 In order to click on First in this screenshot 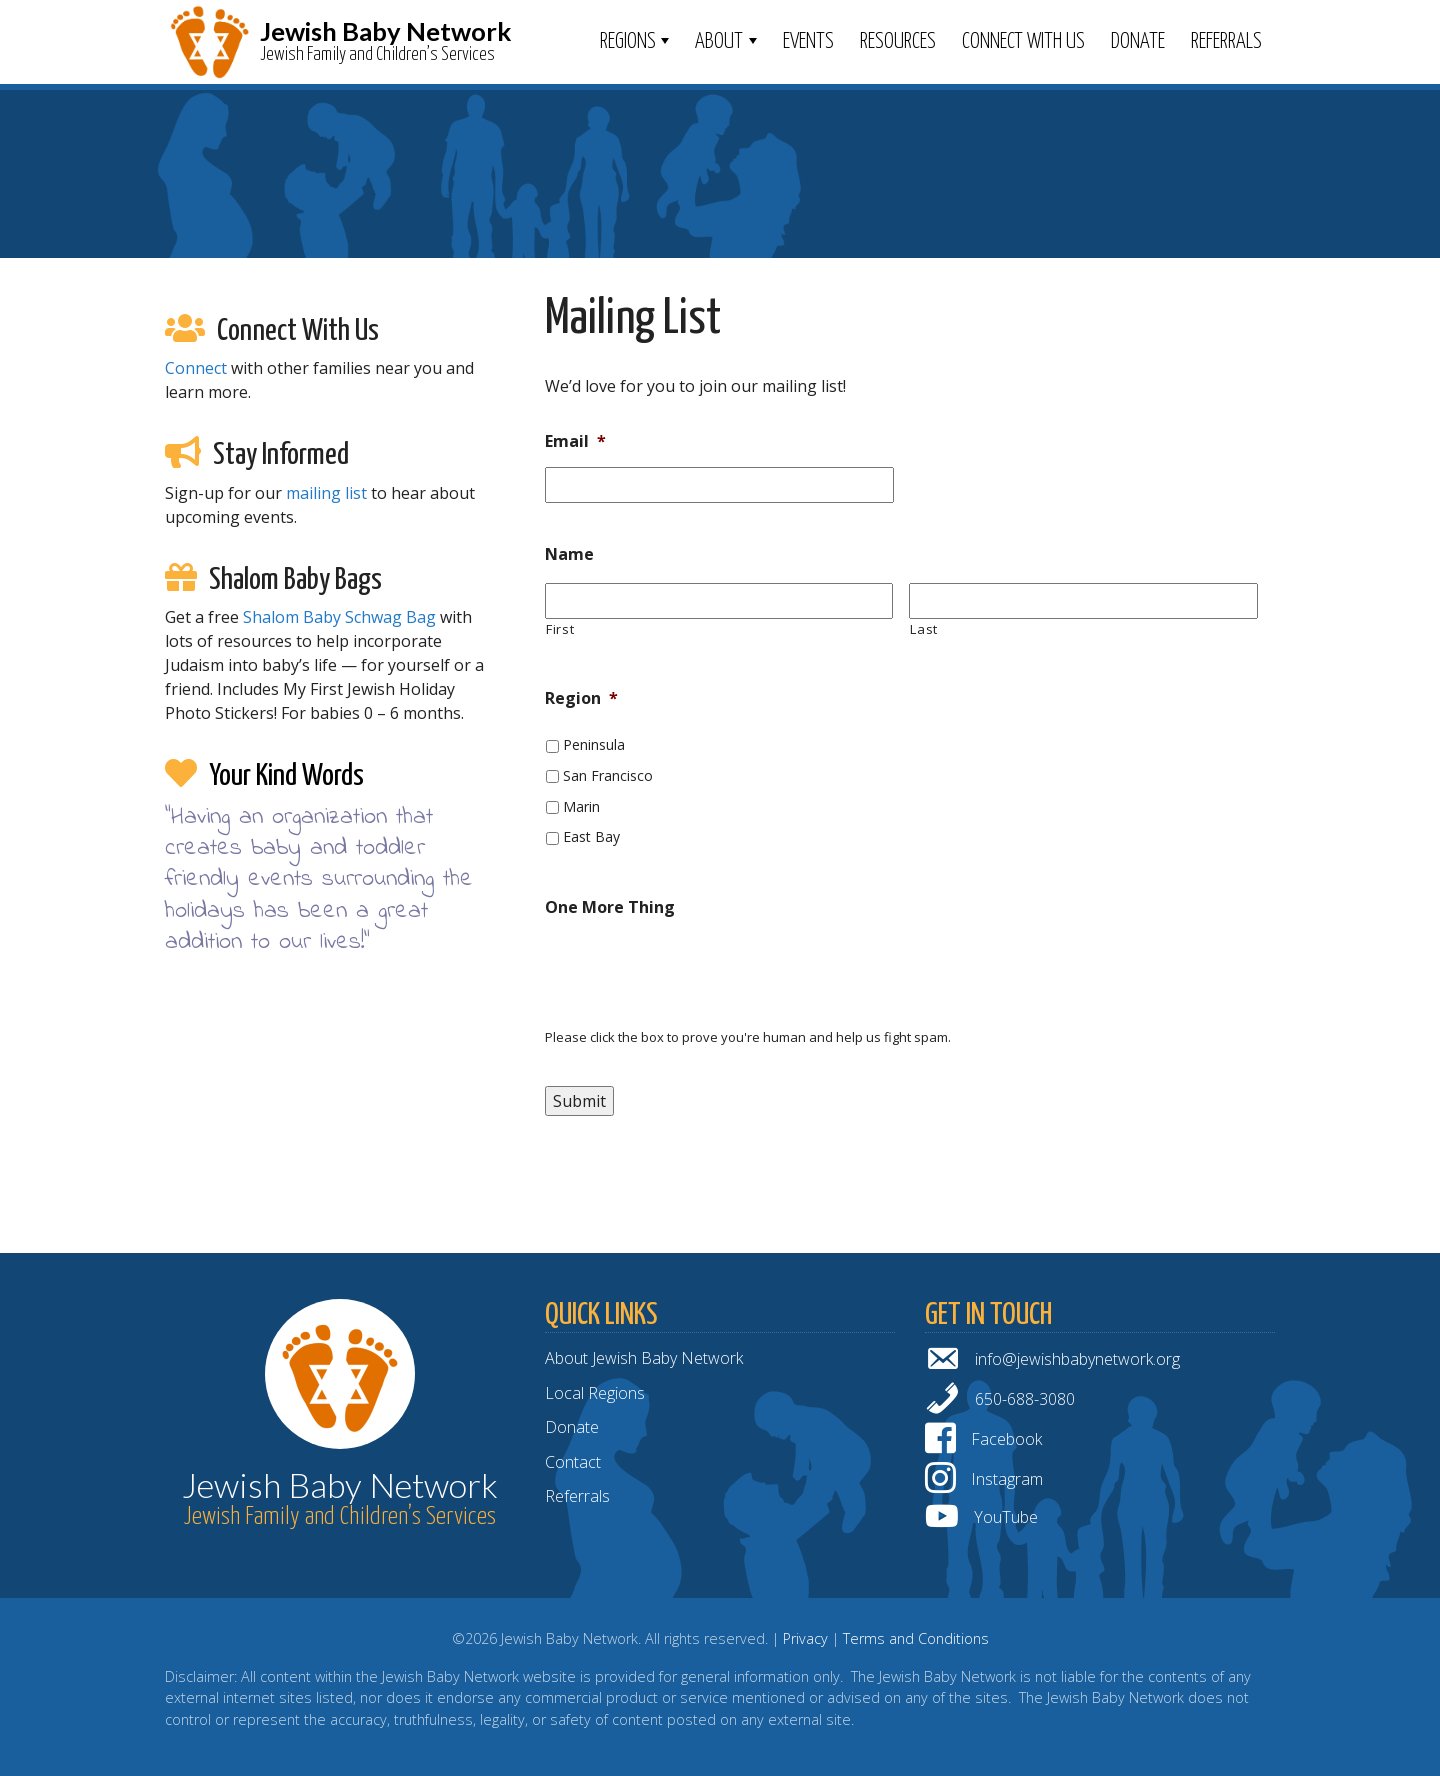, I will do `click(560, 629)`.